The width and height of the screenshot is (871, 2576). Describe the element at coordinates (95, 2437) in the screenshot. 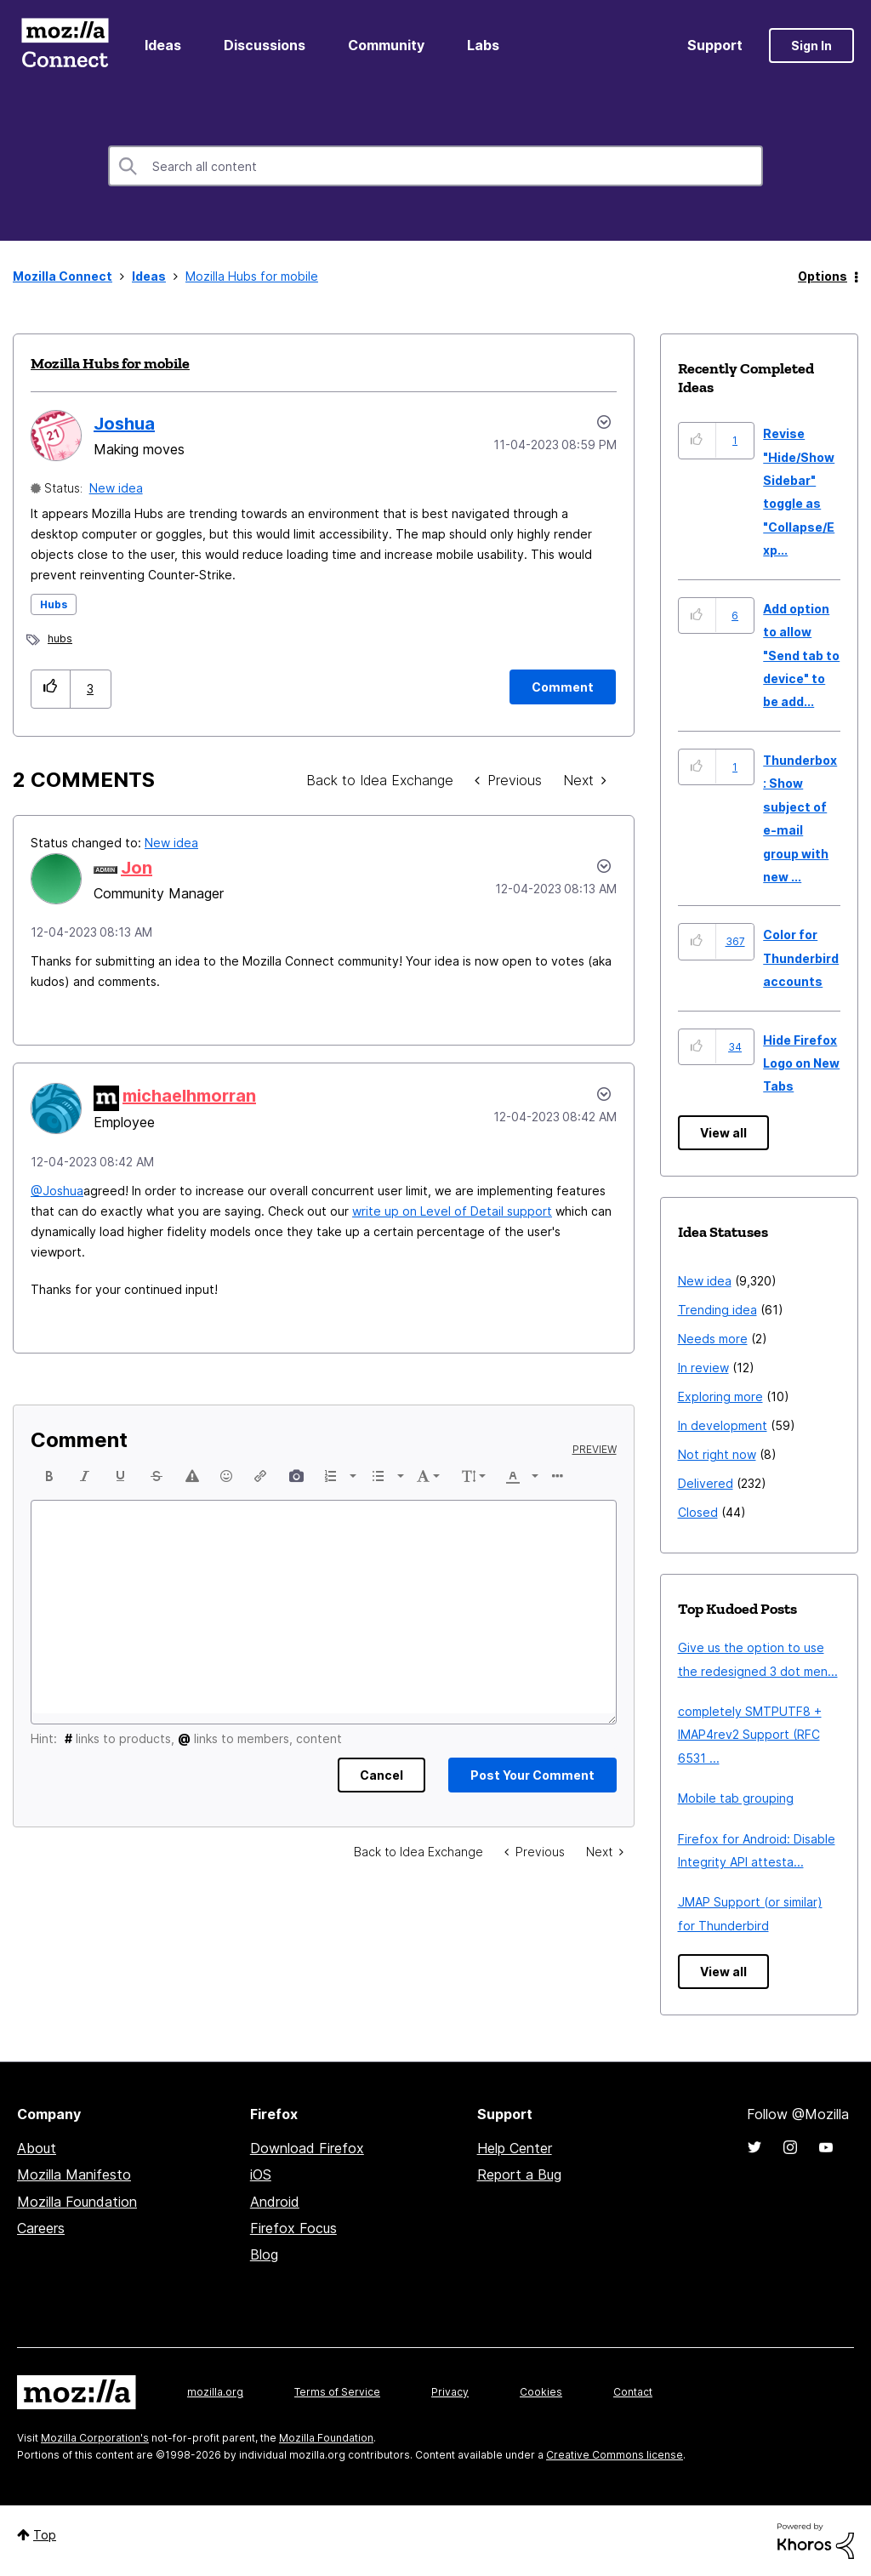

I see `Mozilla Corporation's` at that location.